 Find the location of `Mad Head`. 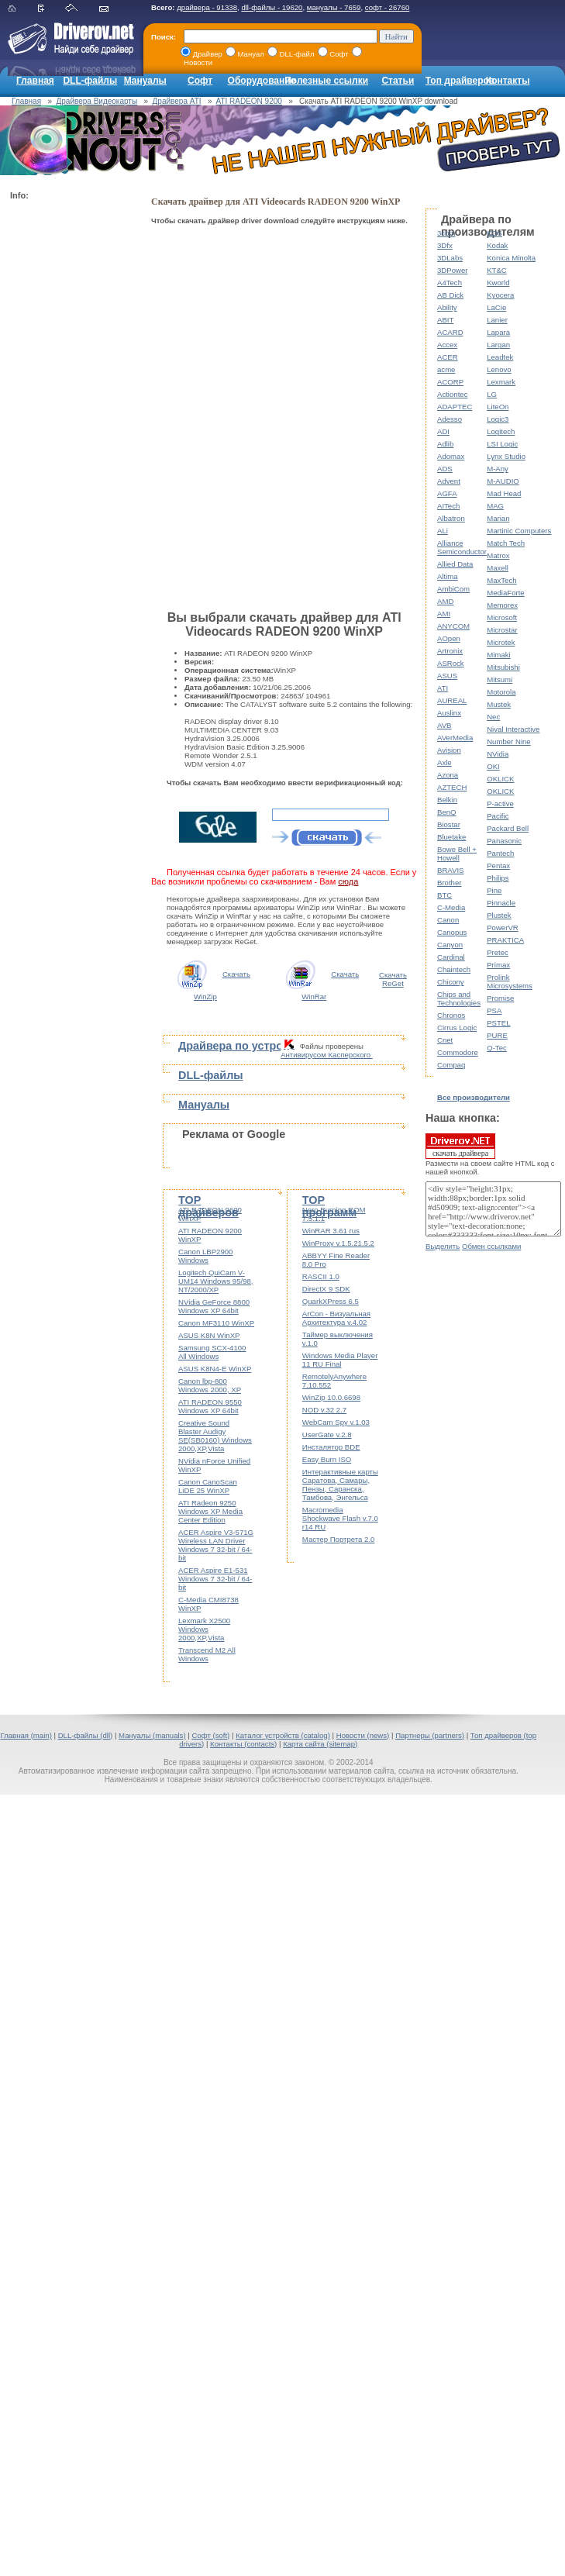

Mad Head is located at coordinates (504, 493).